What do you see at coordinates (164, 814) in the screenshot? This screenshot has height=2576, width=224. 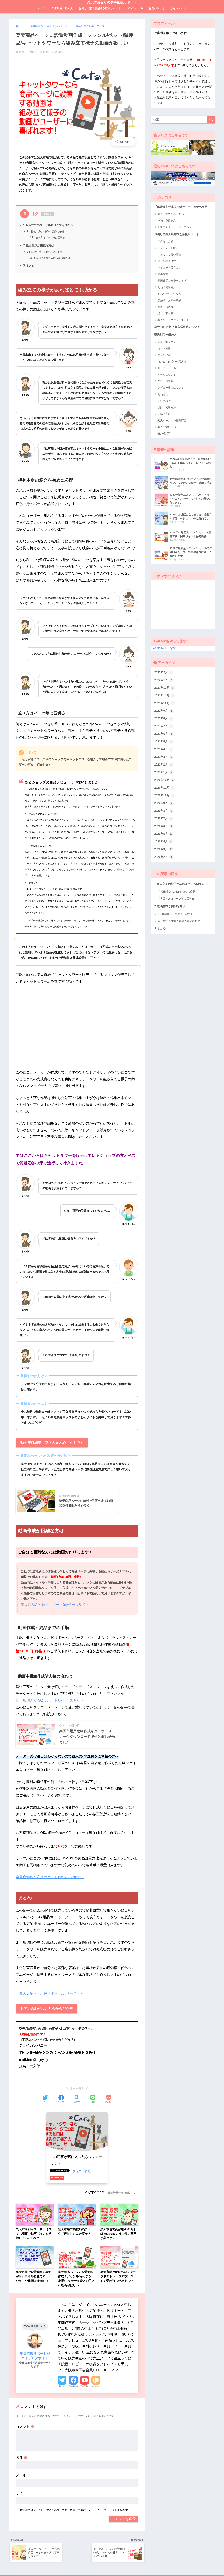 I see `2020年8月` at bounding box center [164, 814].